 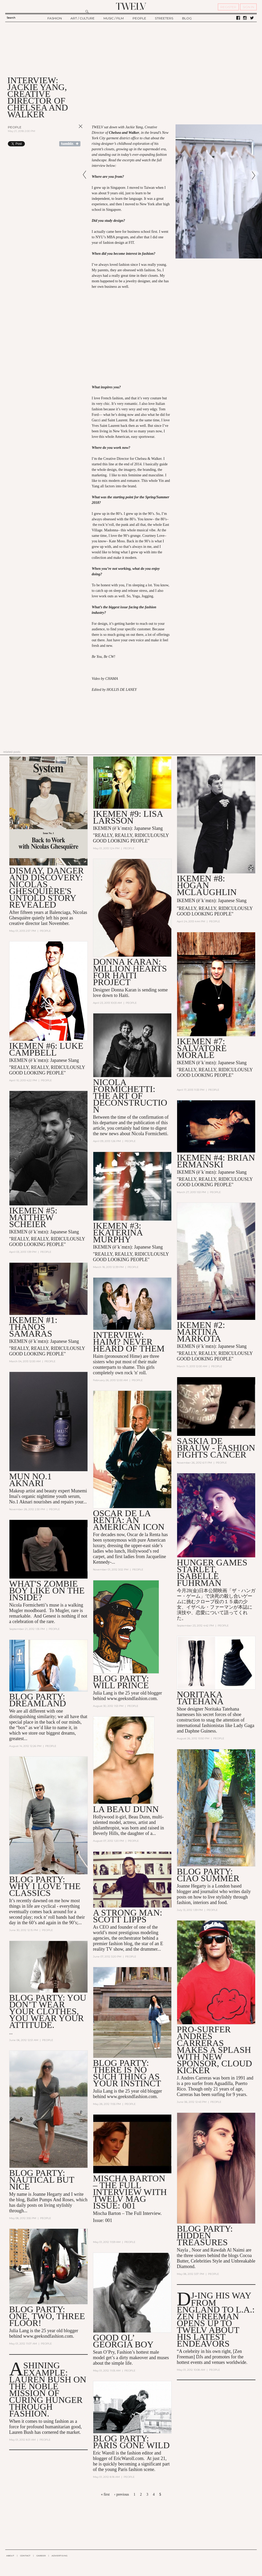 What do you see at coordinates (130, 972) in the screenshot?
I see `Donna Karan: Million Hearts for Haiti Project` at bounding box center [130, 972].